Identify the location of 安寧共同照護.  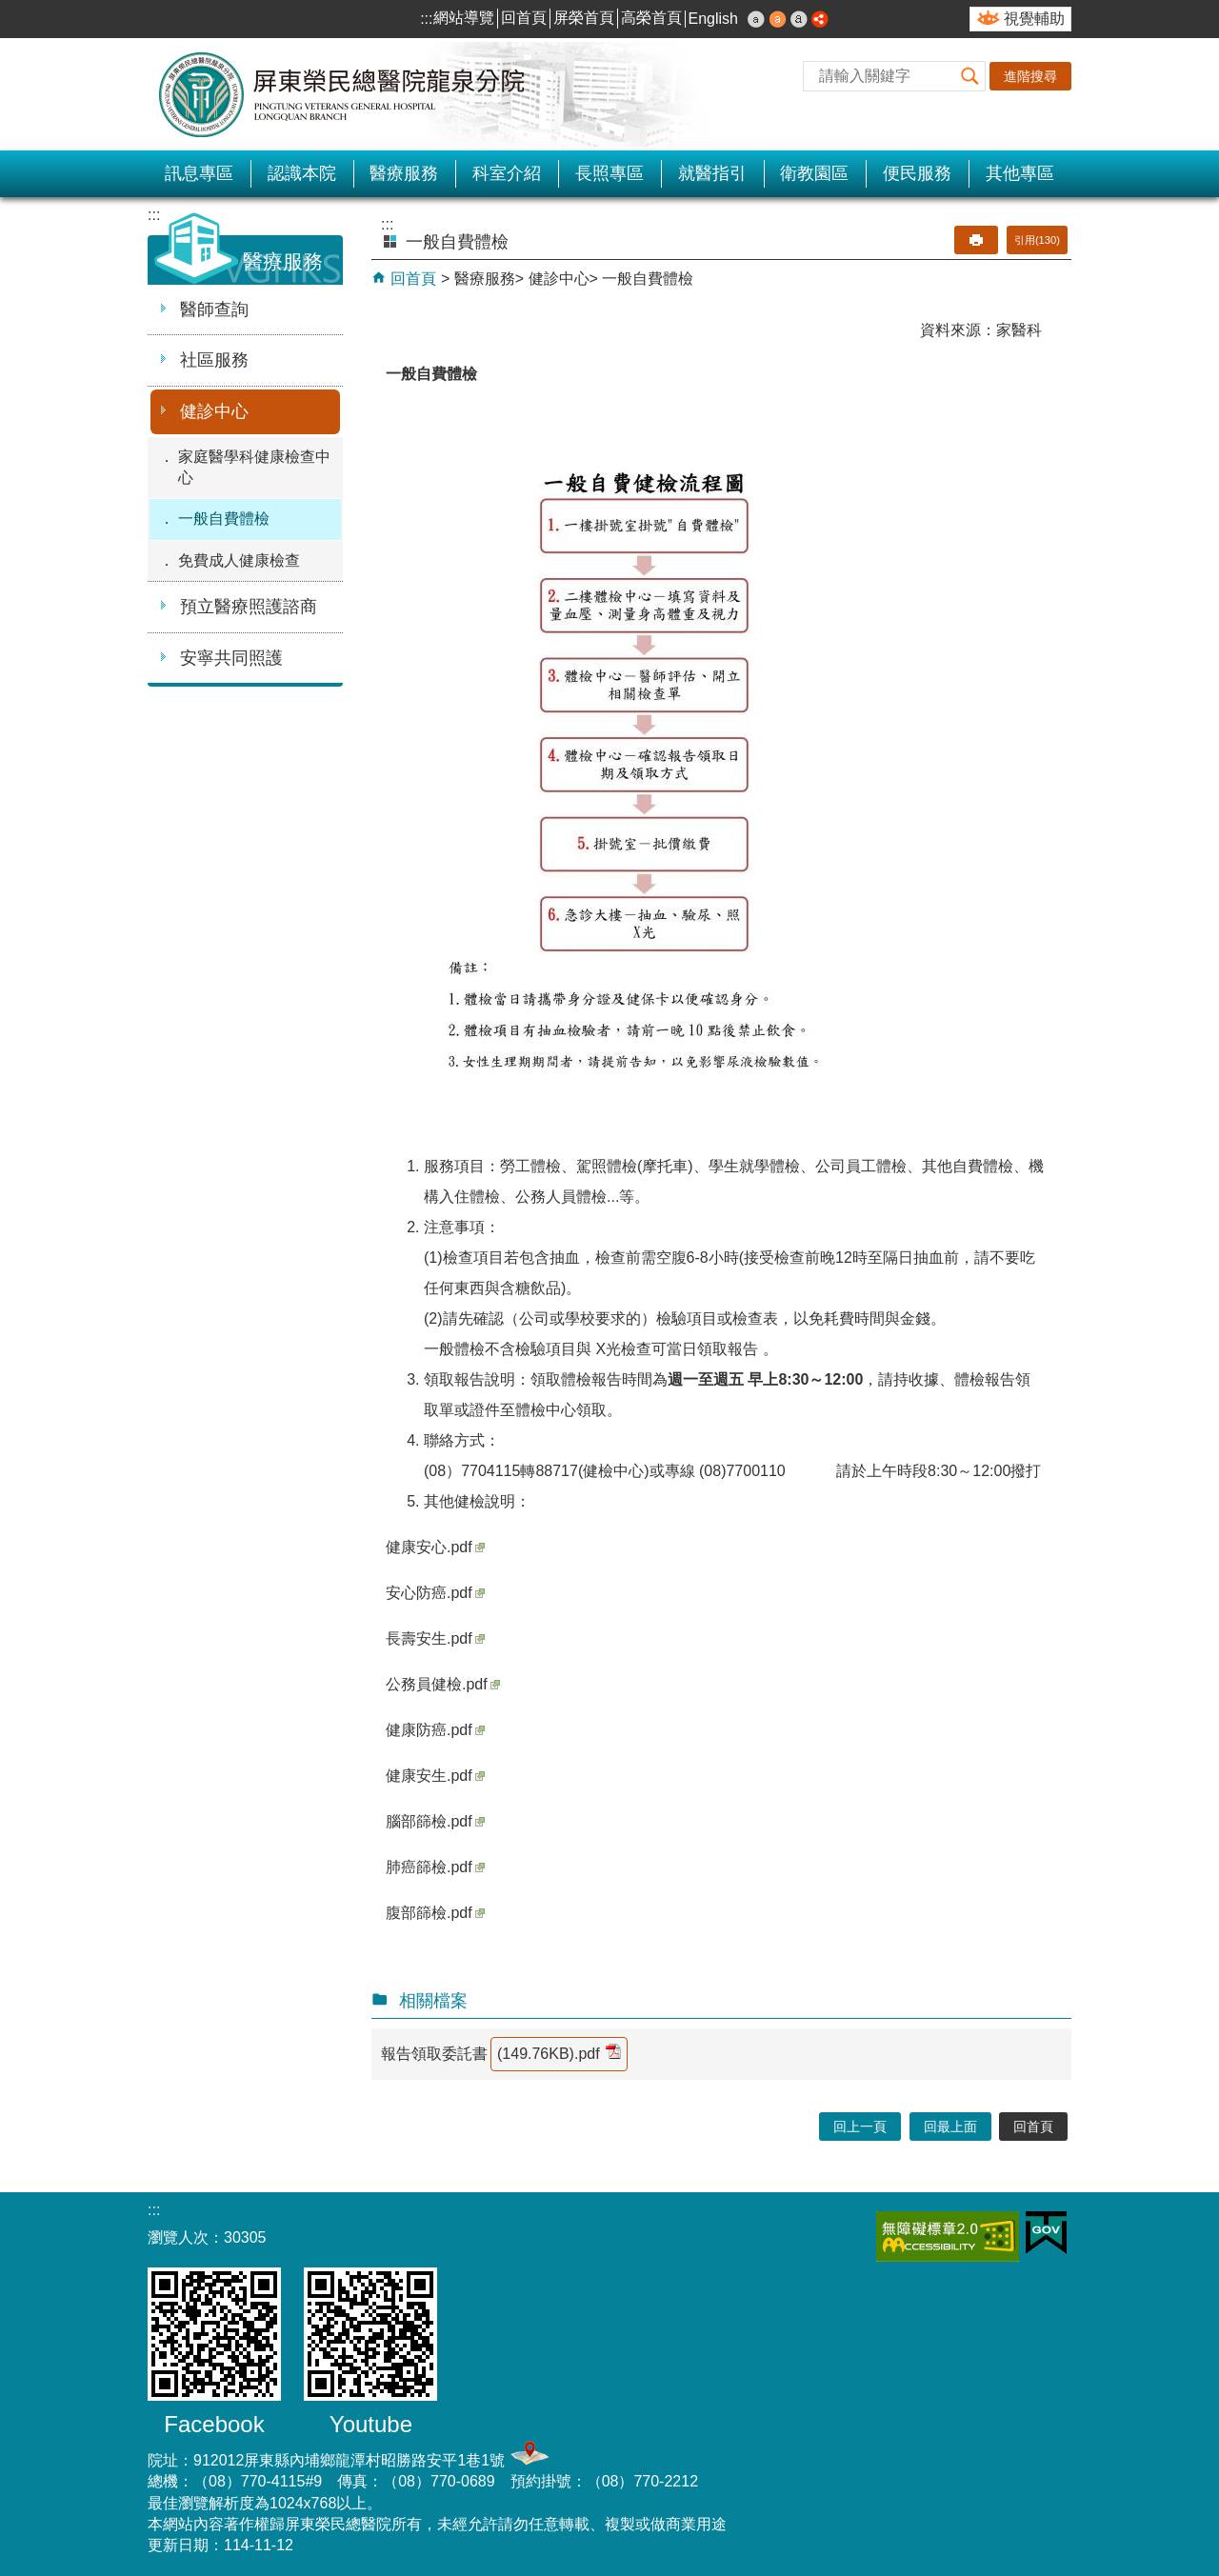
(231, 658).